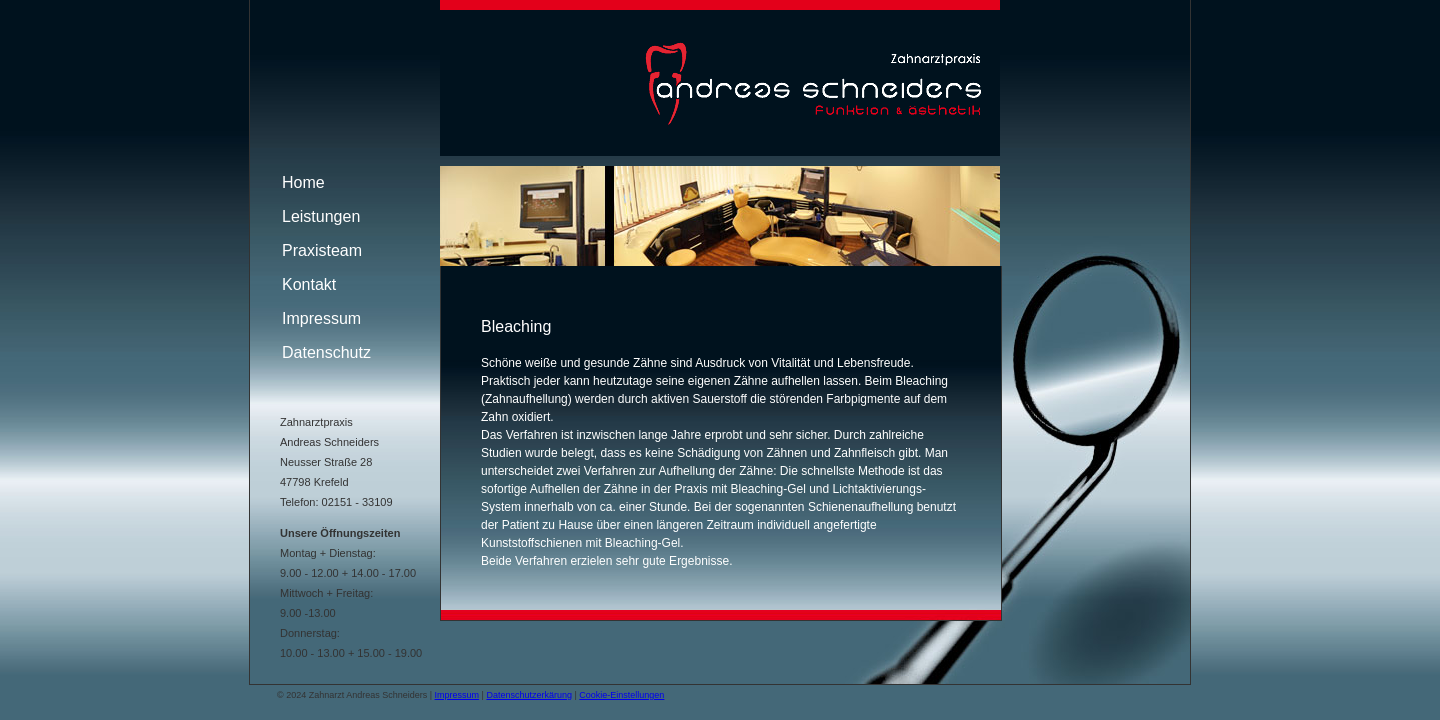 This screenshot has height=720, width=1440. Describe the element at coordinates (529, 695) in the screenshot. I see `Datenschutzerkärung` at that location.